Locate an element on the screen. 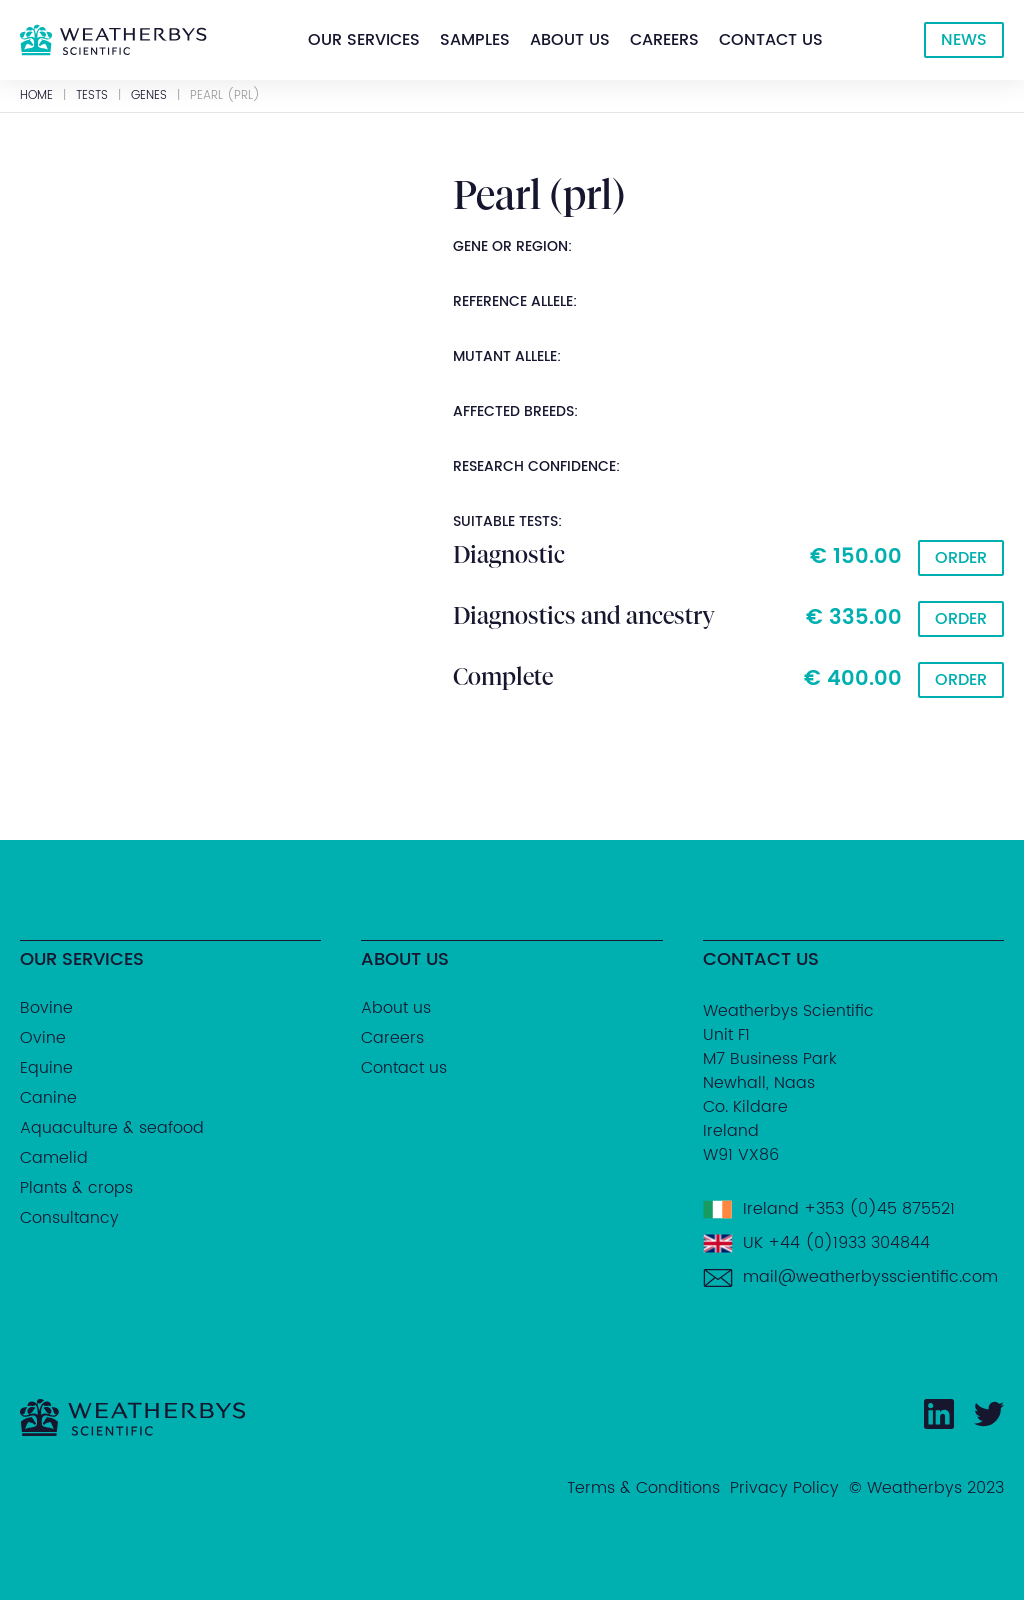  Samples is located at coordinates (475, 40).